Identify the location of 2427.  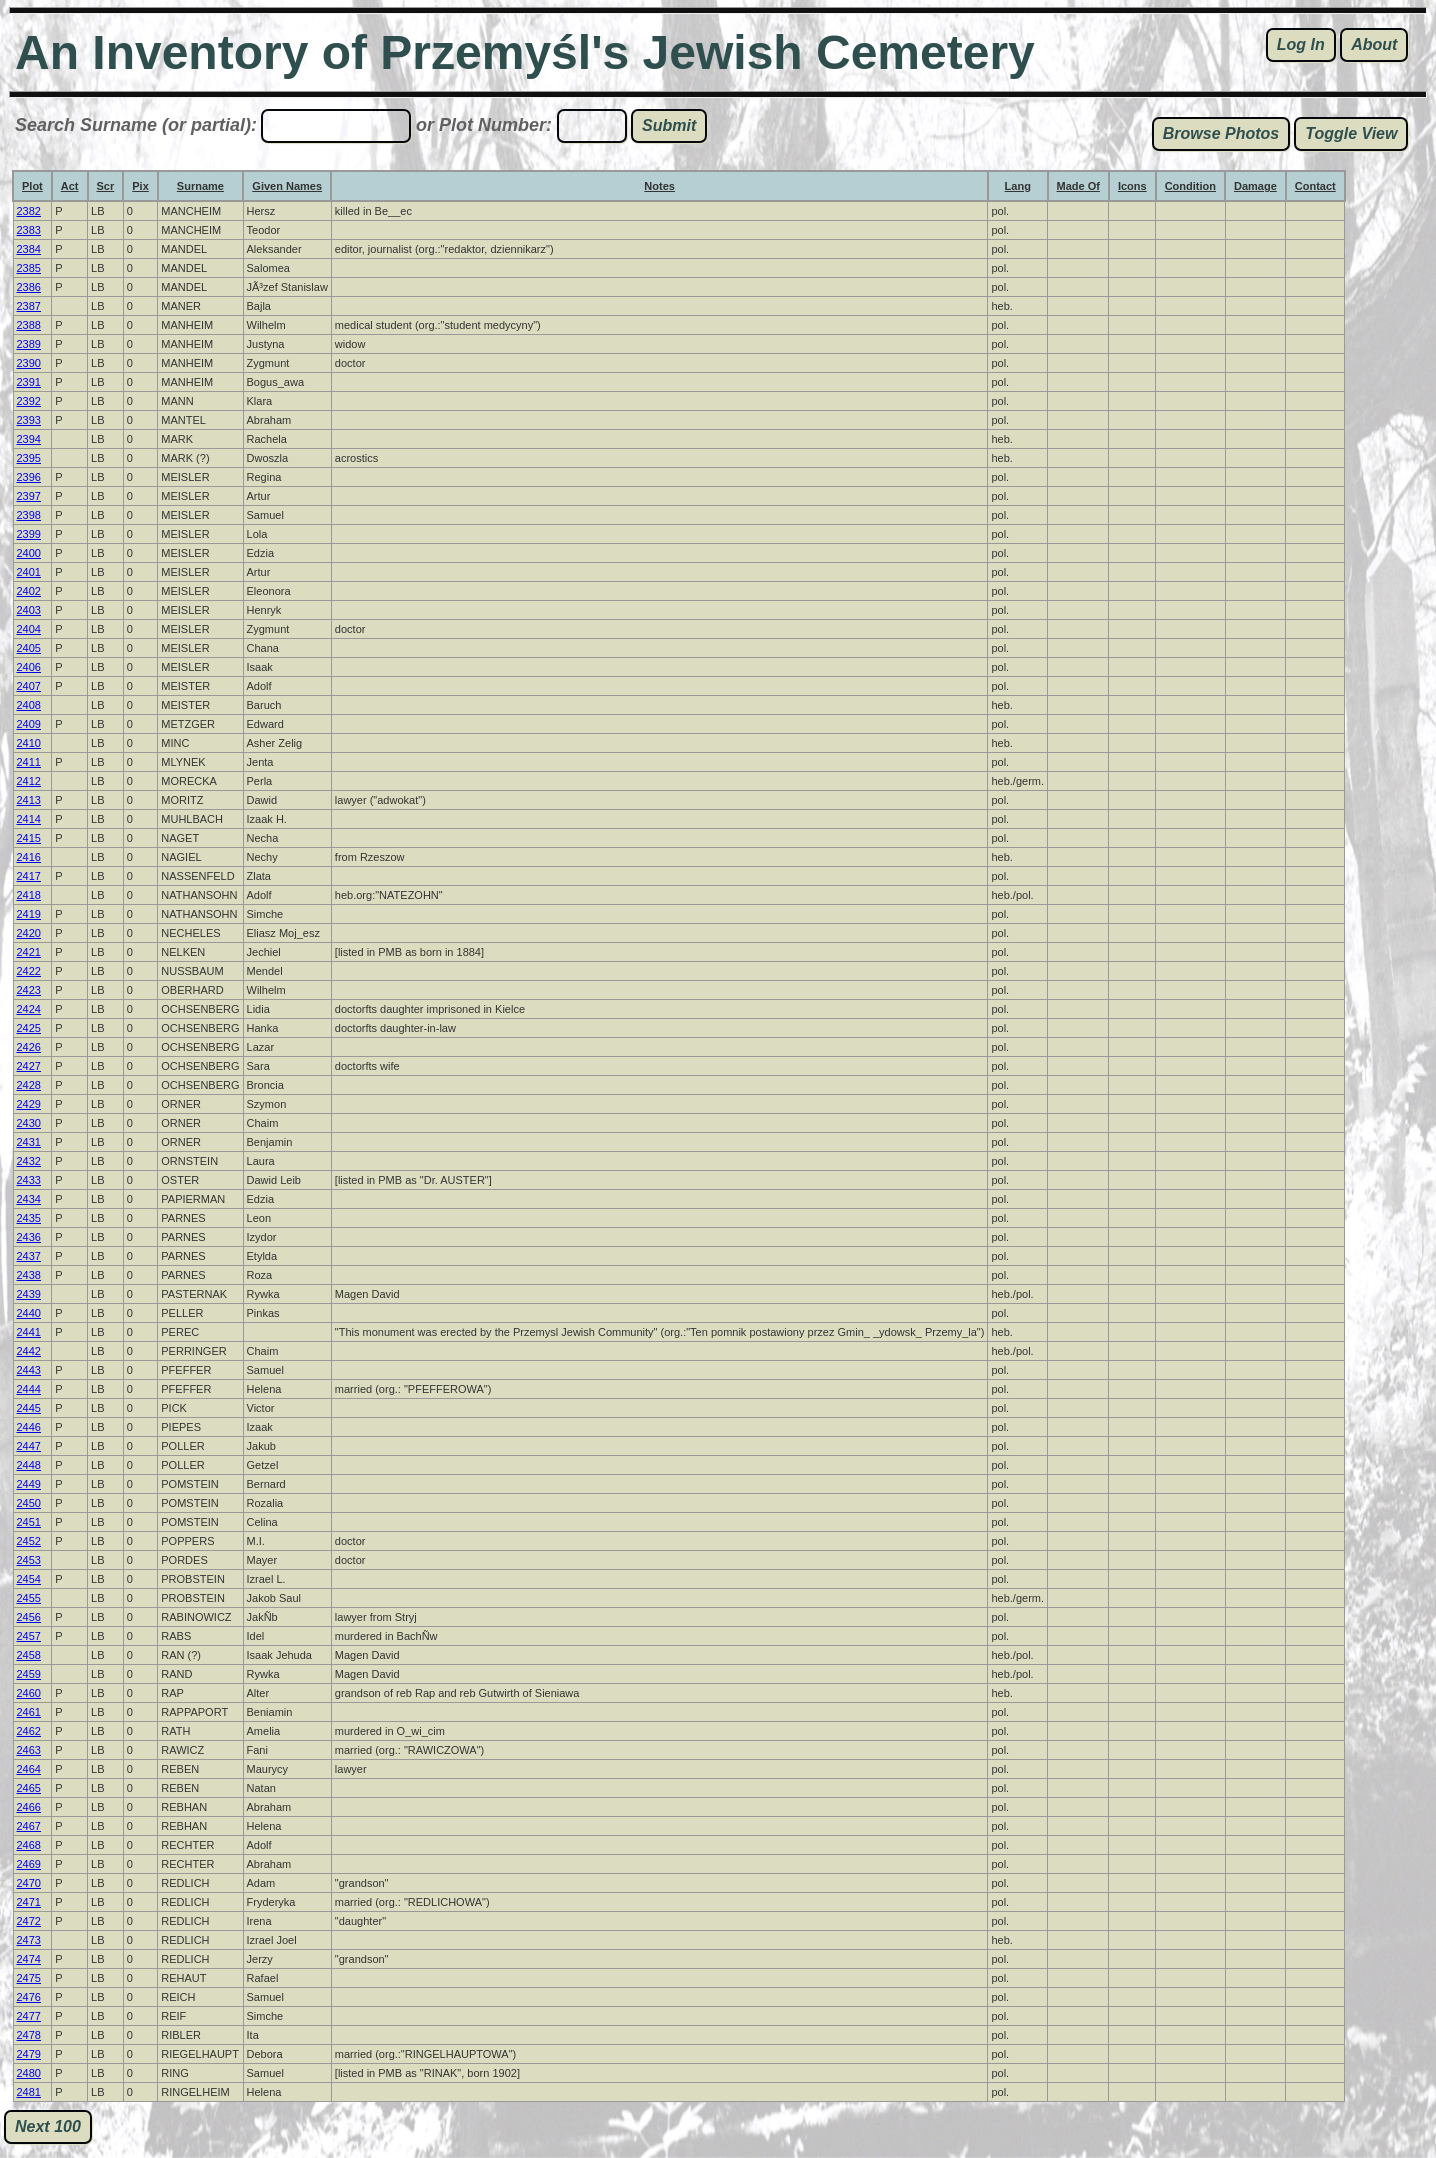
(29, 1066).